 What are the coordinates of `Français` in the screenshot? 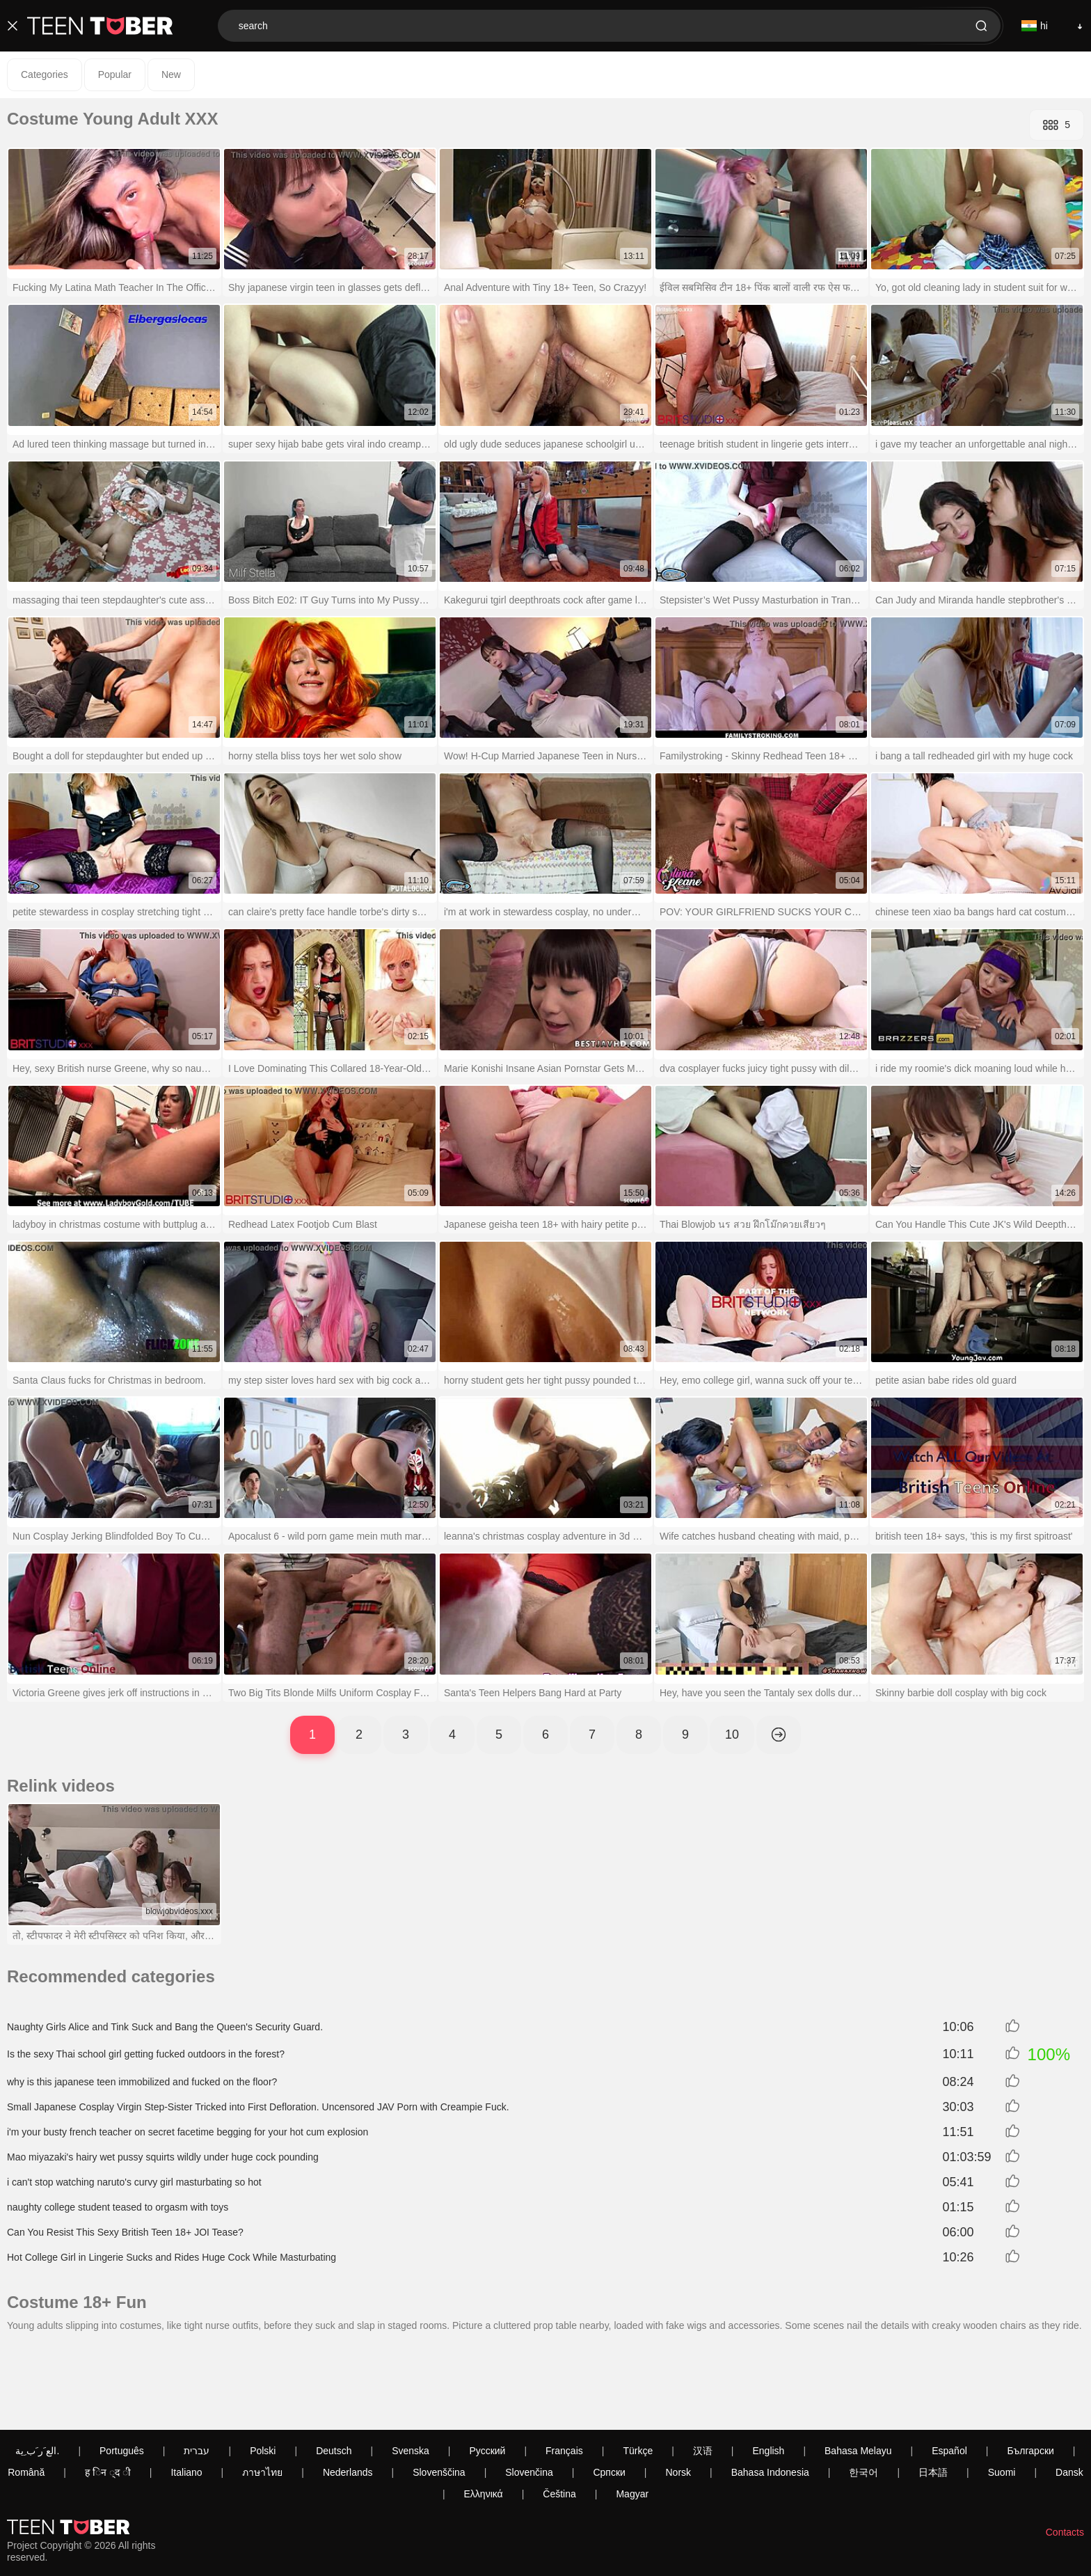 It's located at (564, 2373).